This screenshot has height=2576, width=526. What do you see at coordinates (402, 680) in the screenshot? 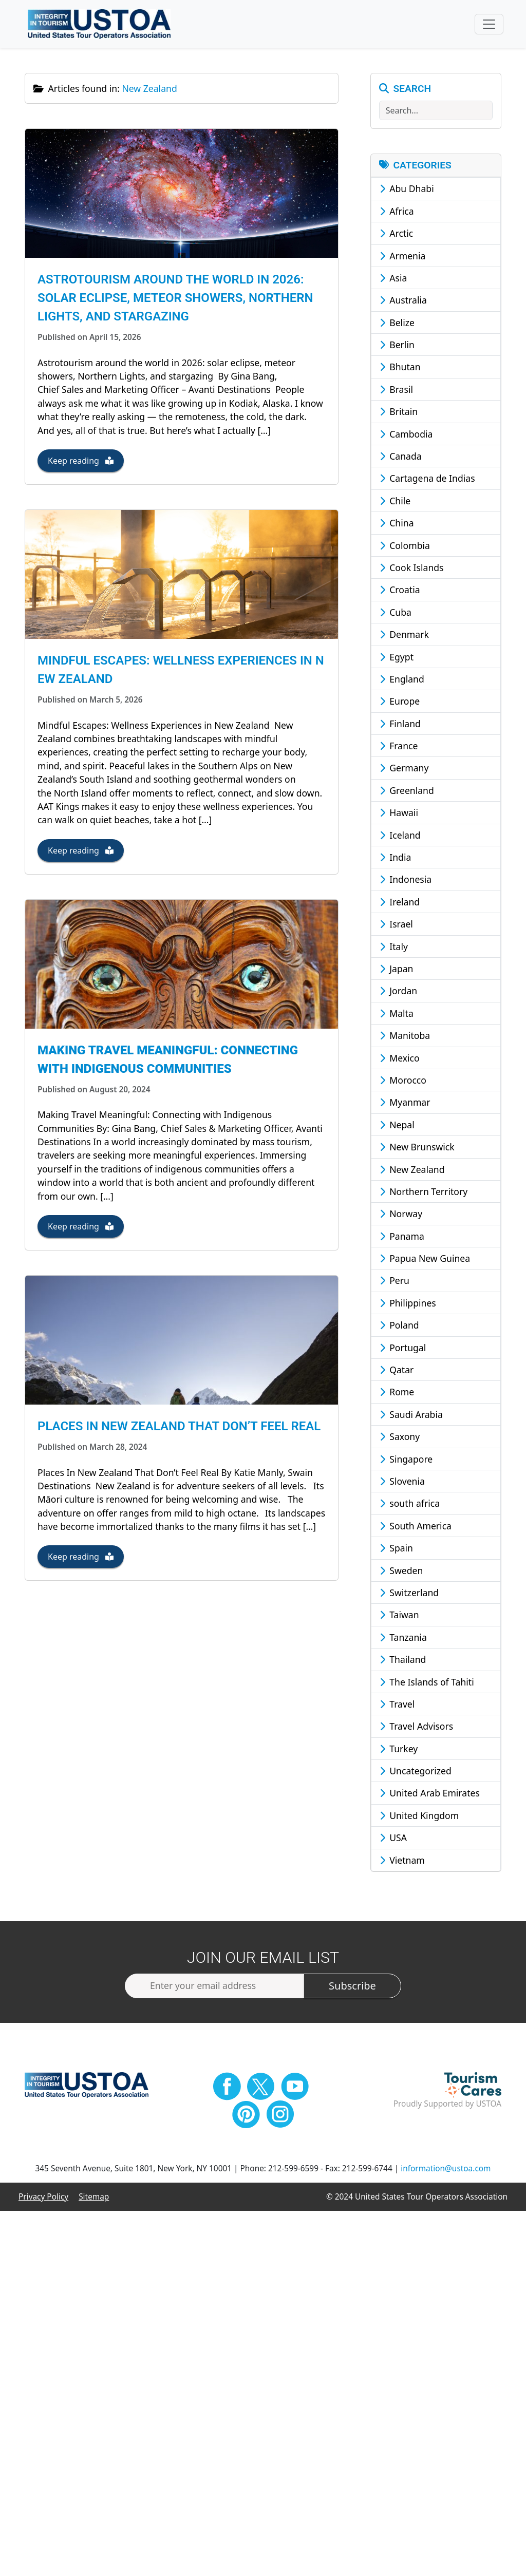
I see `England` at bounding box center [402, 680].